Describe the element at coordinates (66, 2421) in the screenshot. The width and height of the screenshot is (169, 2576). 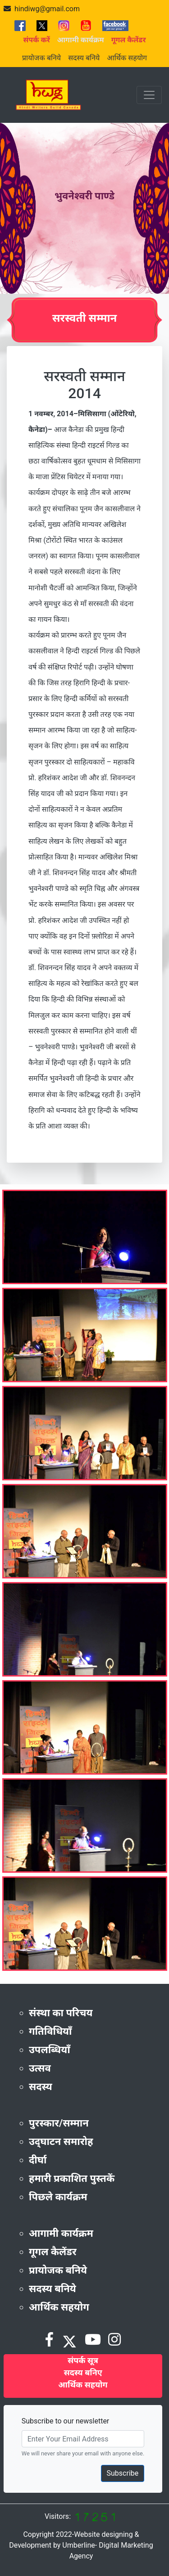
I see `Subscribe to our newsletter` at that location.